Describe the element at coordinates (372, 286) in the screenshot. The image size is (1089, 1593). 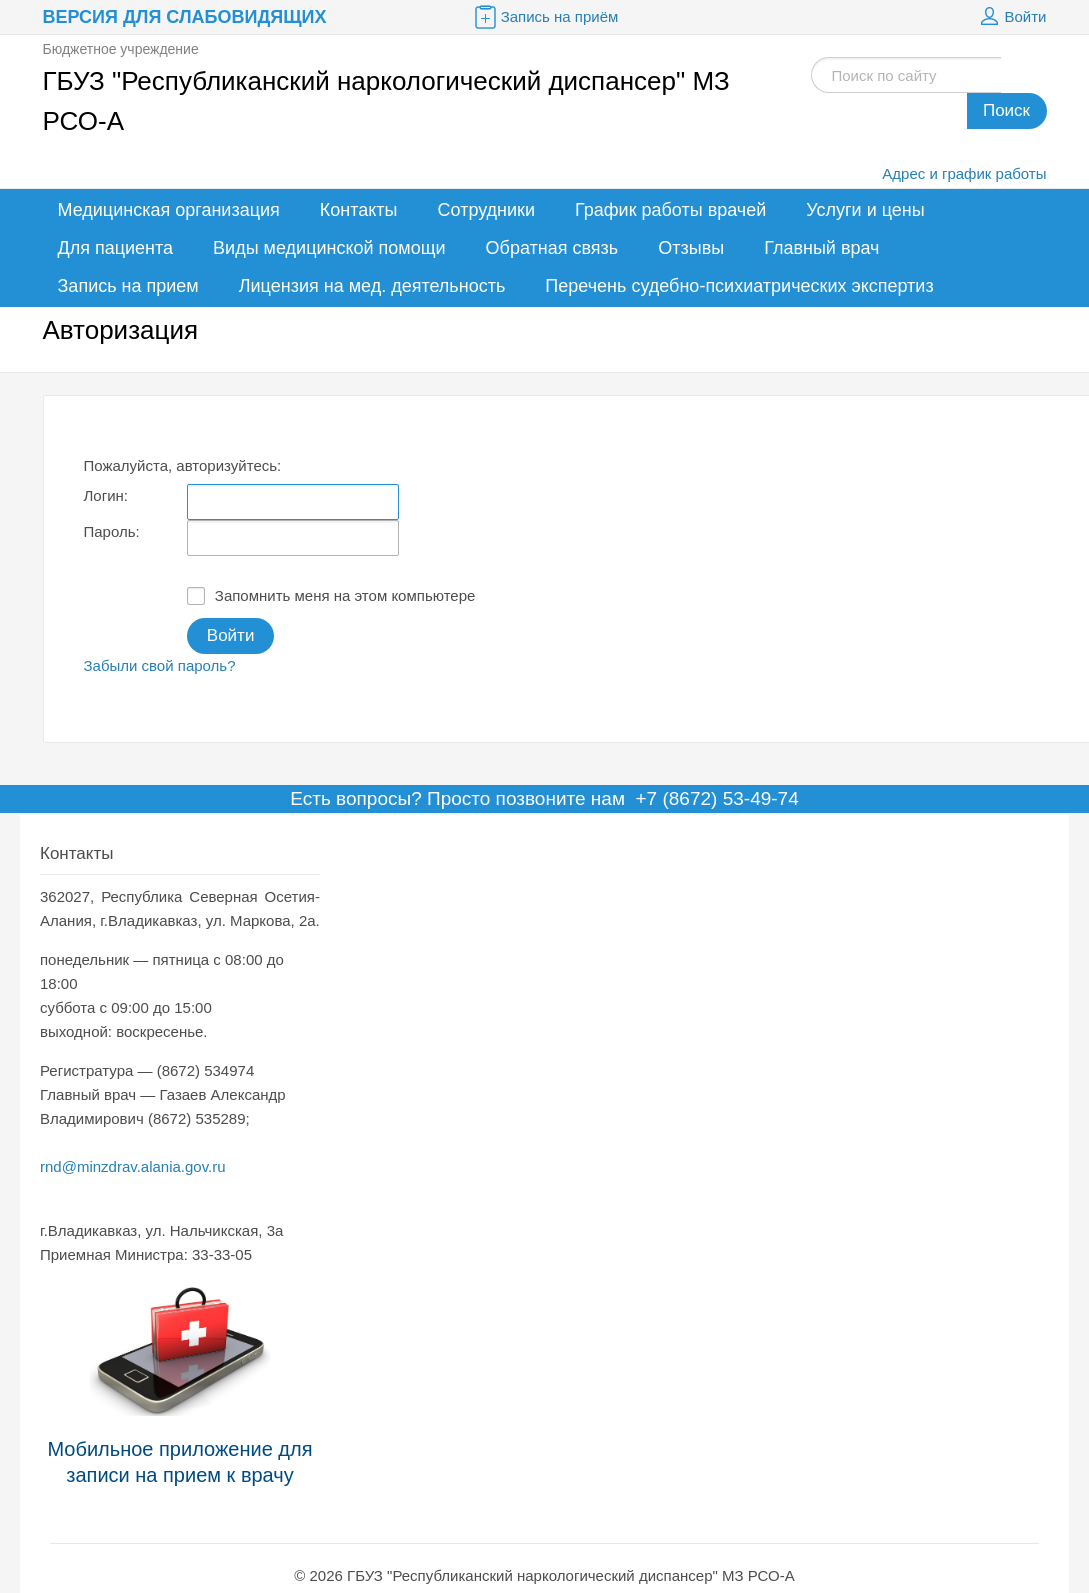
I see `Лицензия на мед. деятельность` at that location.